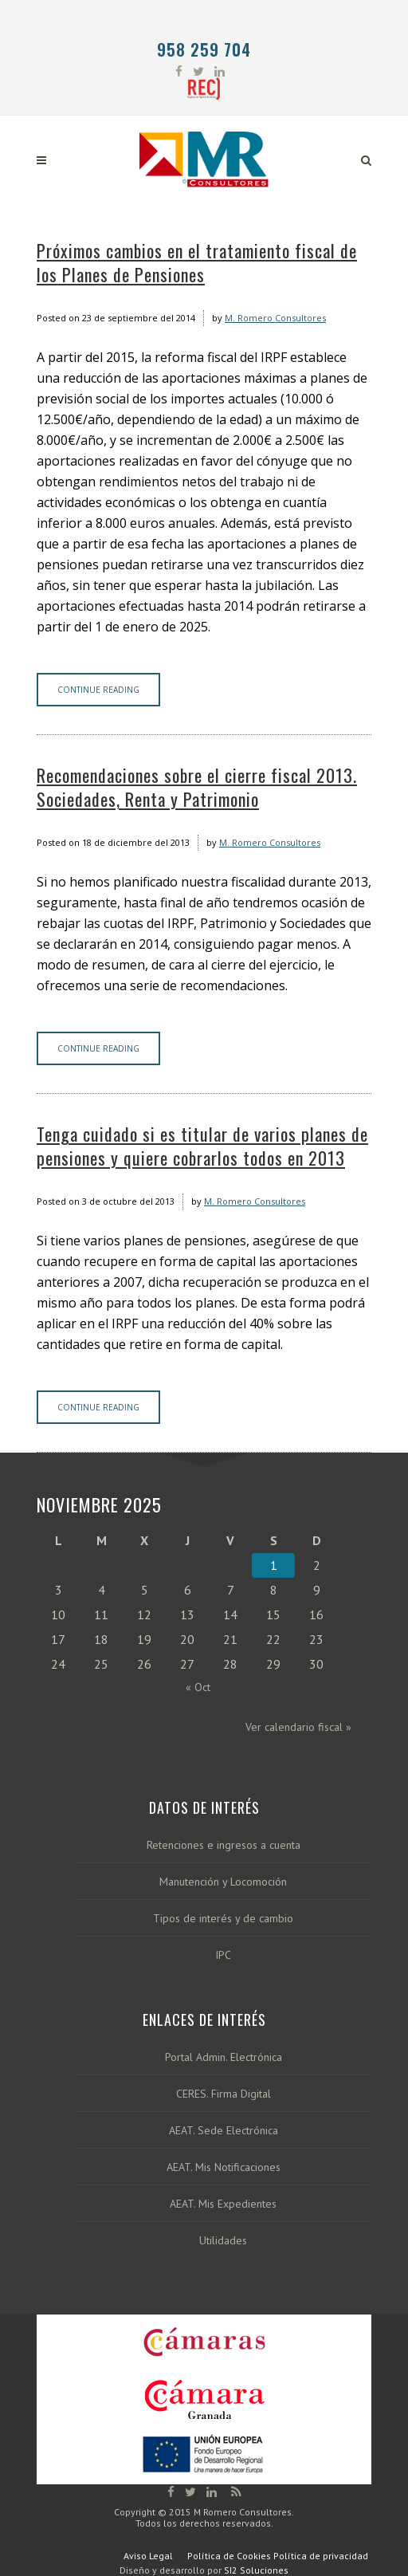 This screenshot has height=2576, width=408. What do you see at coordinates (223, 1845) in the screenshot?
I see `Retenciones e ingresos a cuenta` at bounding box center [223, 1845].